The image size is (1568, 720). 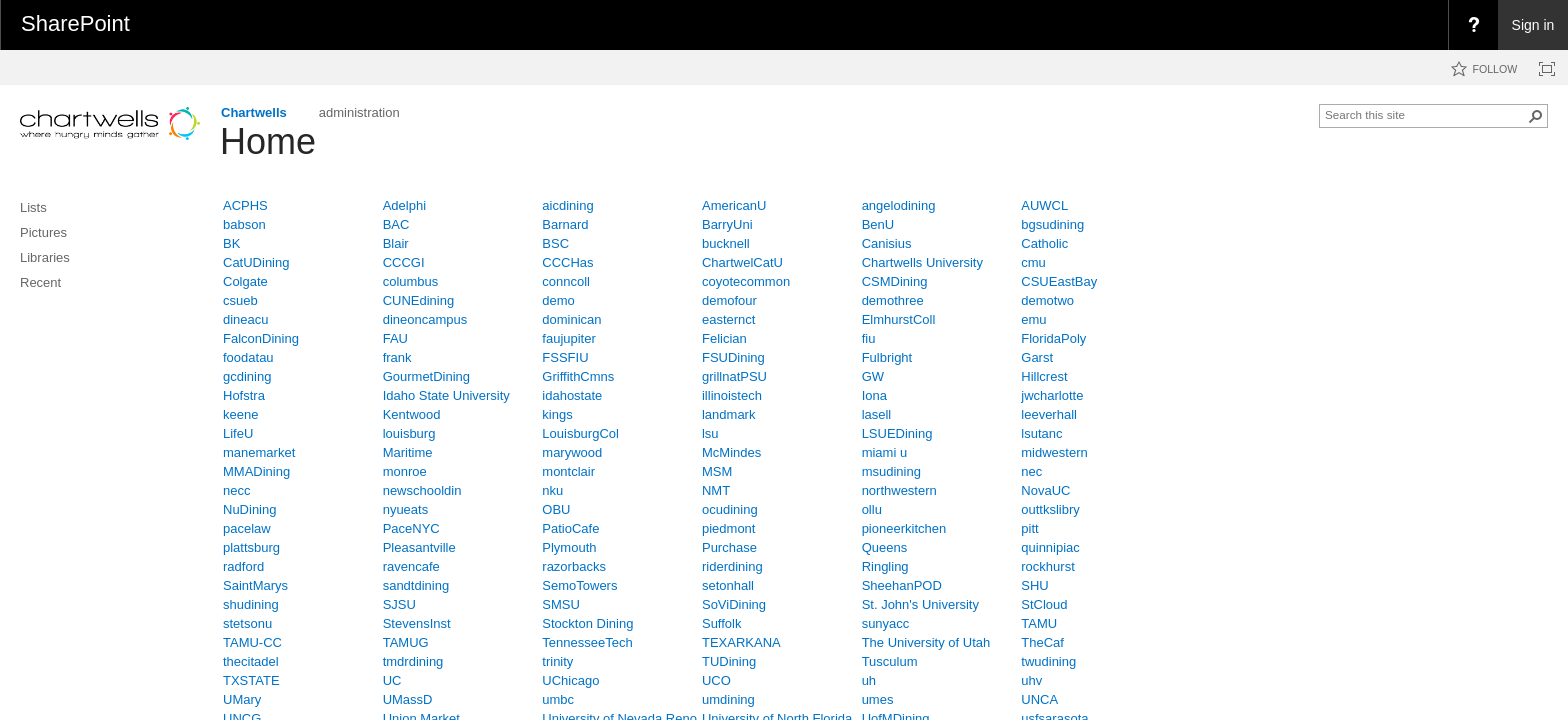 What do you see at coordinates (885, 566) in the screenshot?
I see `Ringling` at bounding box center [885, 566].